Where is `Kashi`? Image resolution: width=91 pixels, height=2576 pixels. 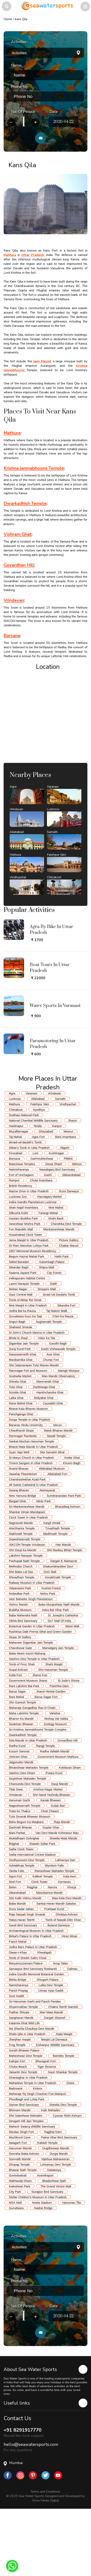
Kashi is located at coordinates (48, 1242).